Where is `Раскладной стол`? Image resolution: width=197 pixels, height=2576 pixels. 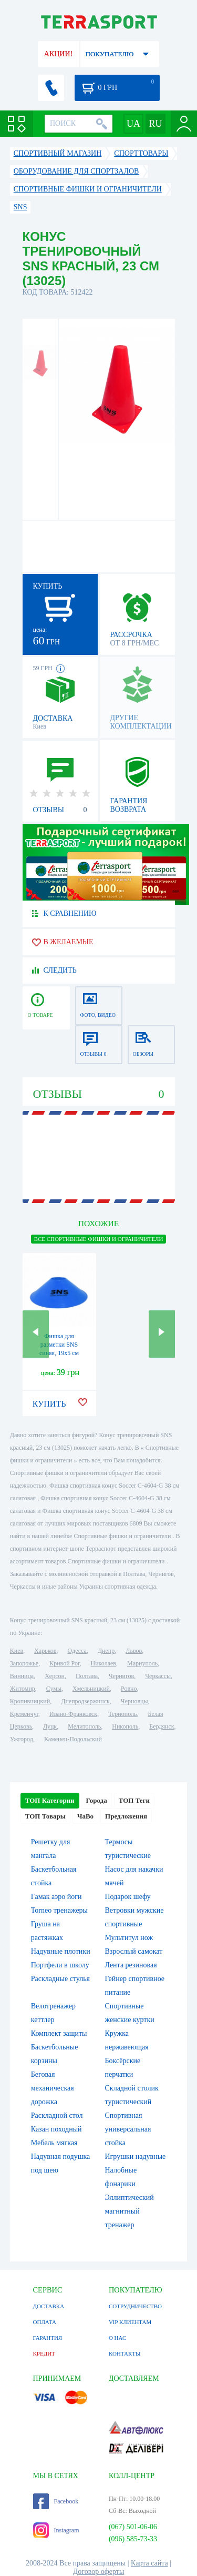
Раскладной стол is located at coordinates (57, 2115).